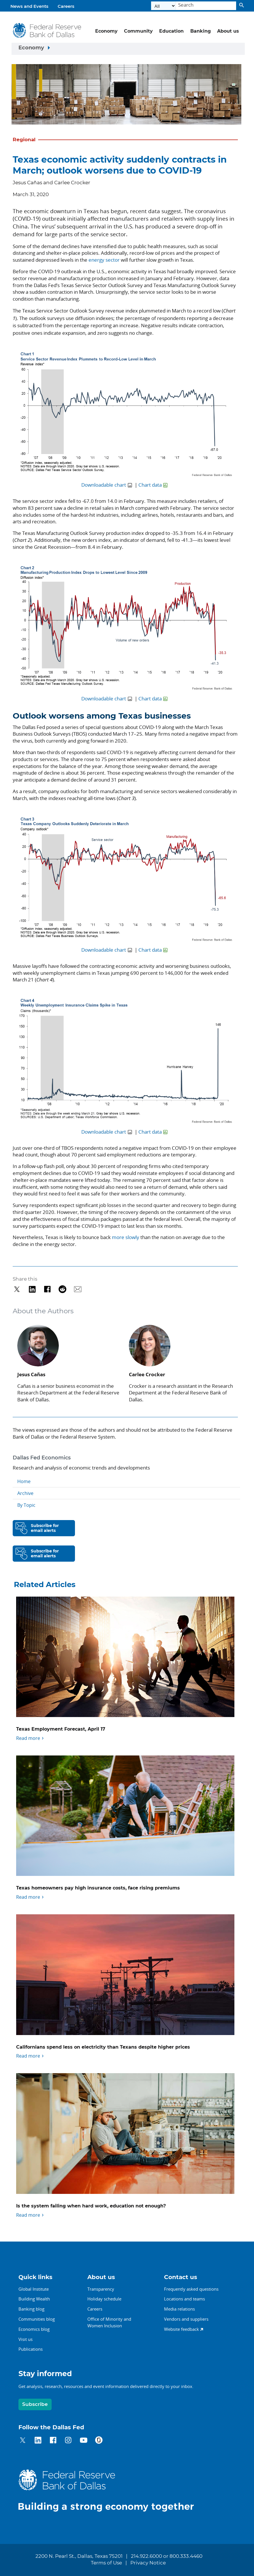 This screenshot has height=2576, width=254. Describe the element at coordinates (150, 484) in the screenshot. I see `Chart data` at that location.